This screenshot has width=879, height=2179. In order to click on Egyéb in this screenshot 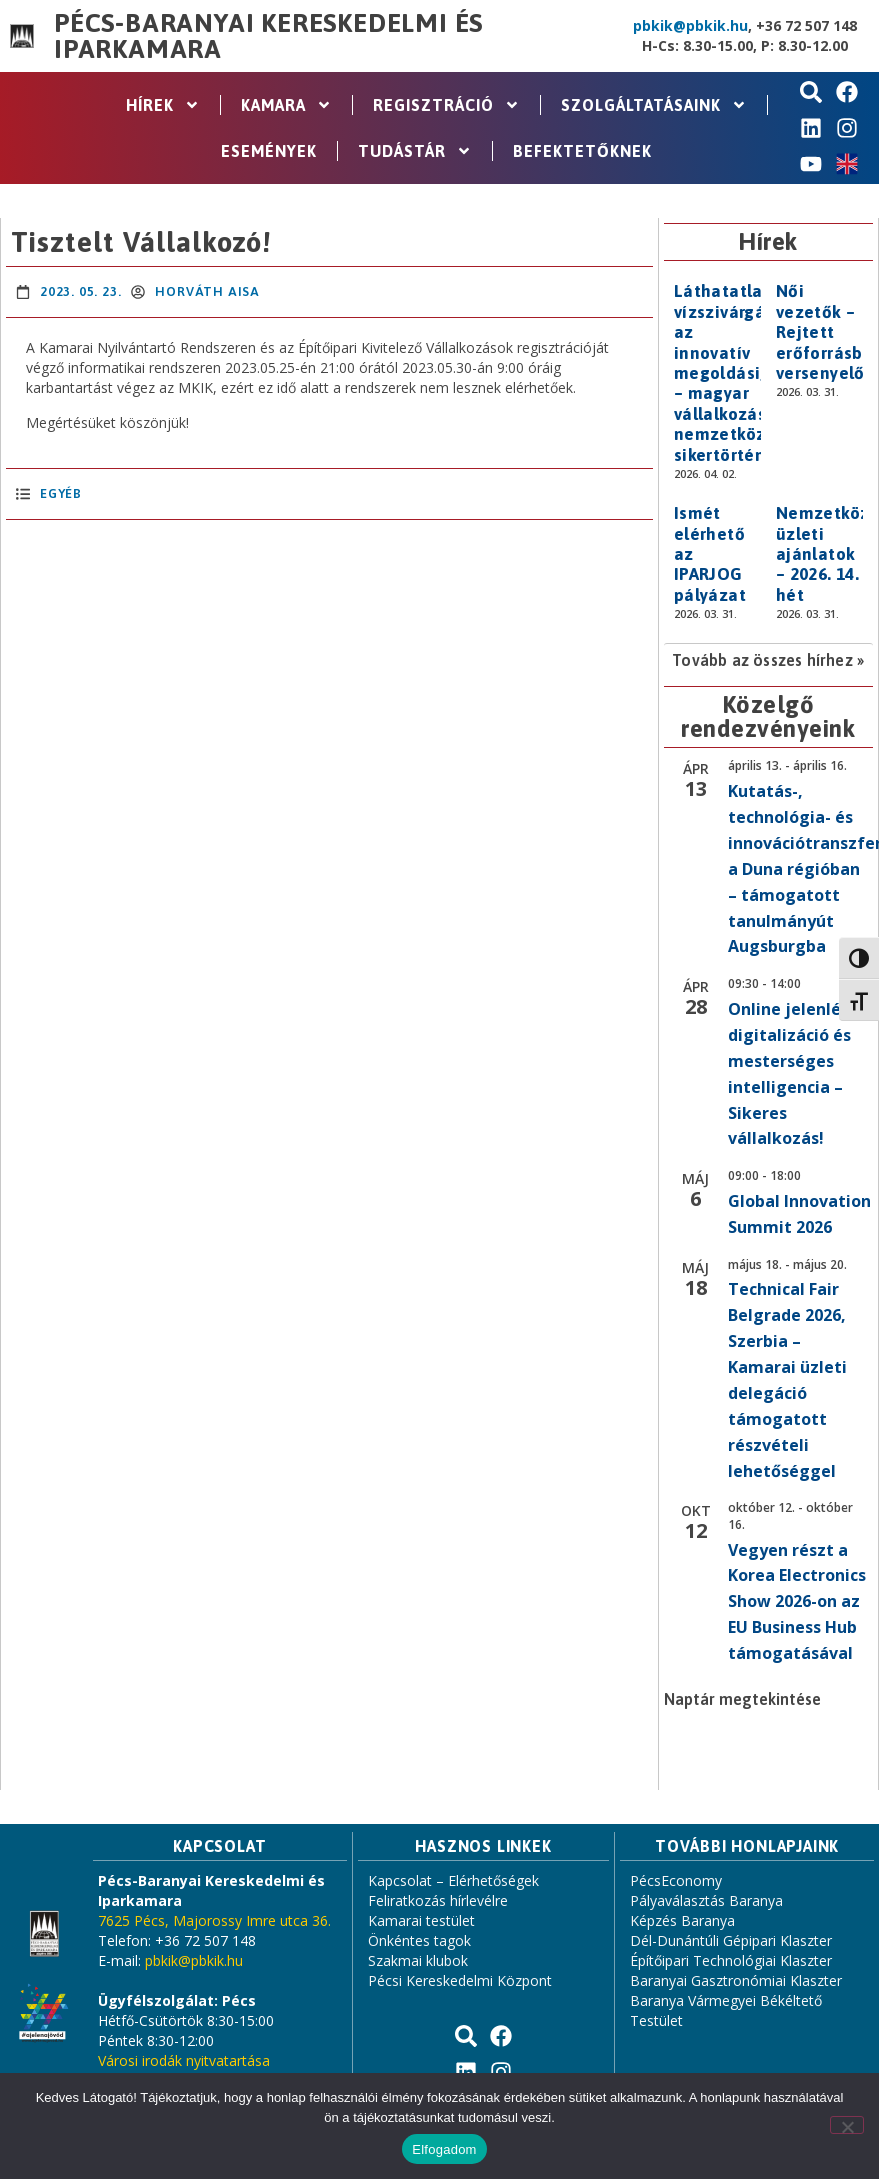, I will do `click(61, 493)`.